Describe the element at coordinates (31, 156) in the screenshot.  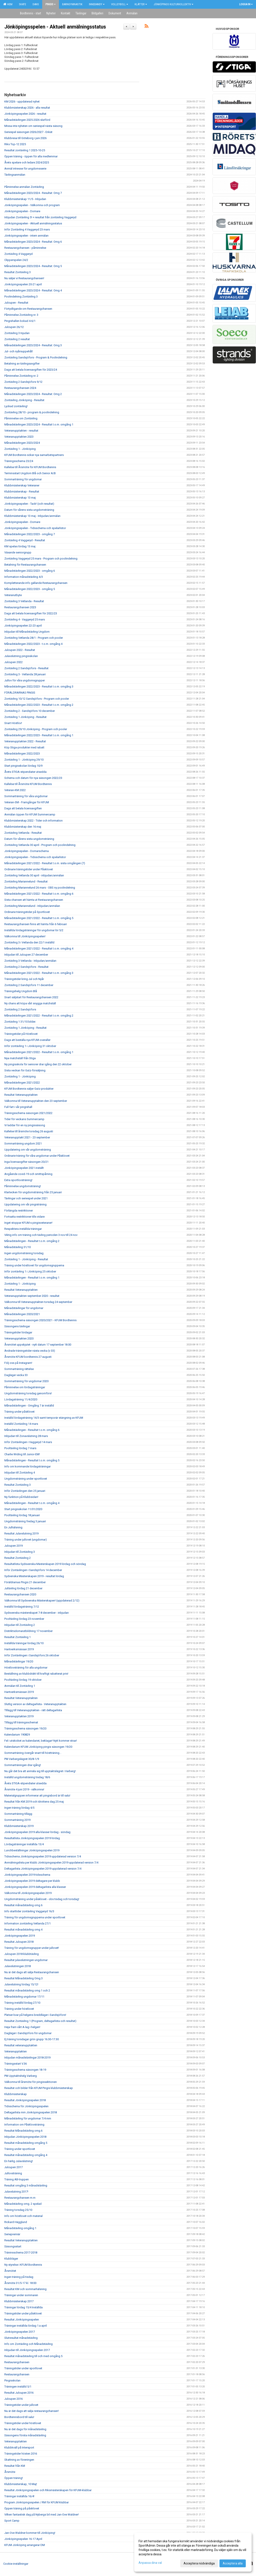
I see `Öppen träning - öppen för alla medlemmar` at that location.